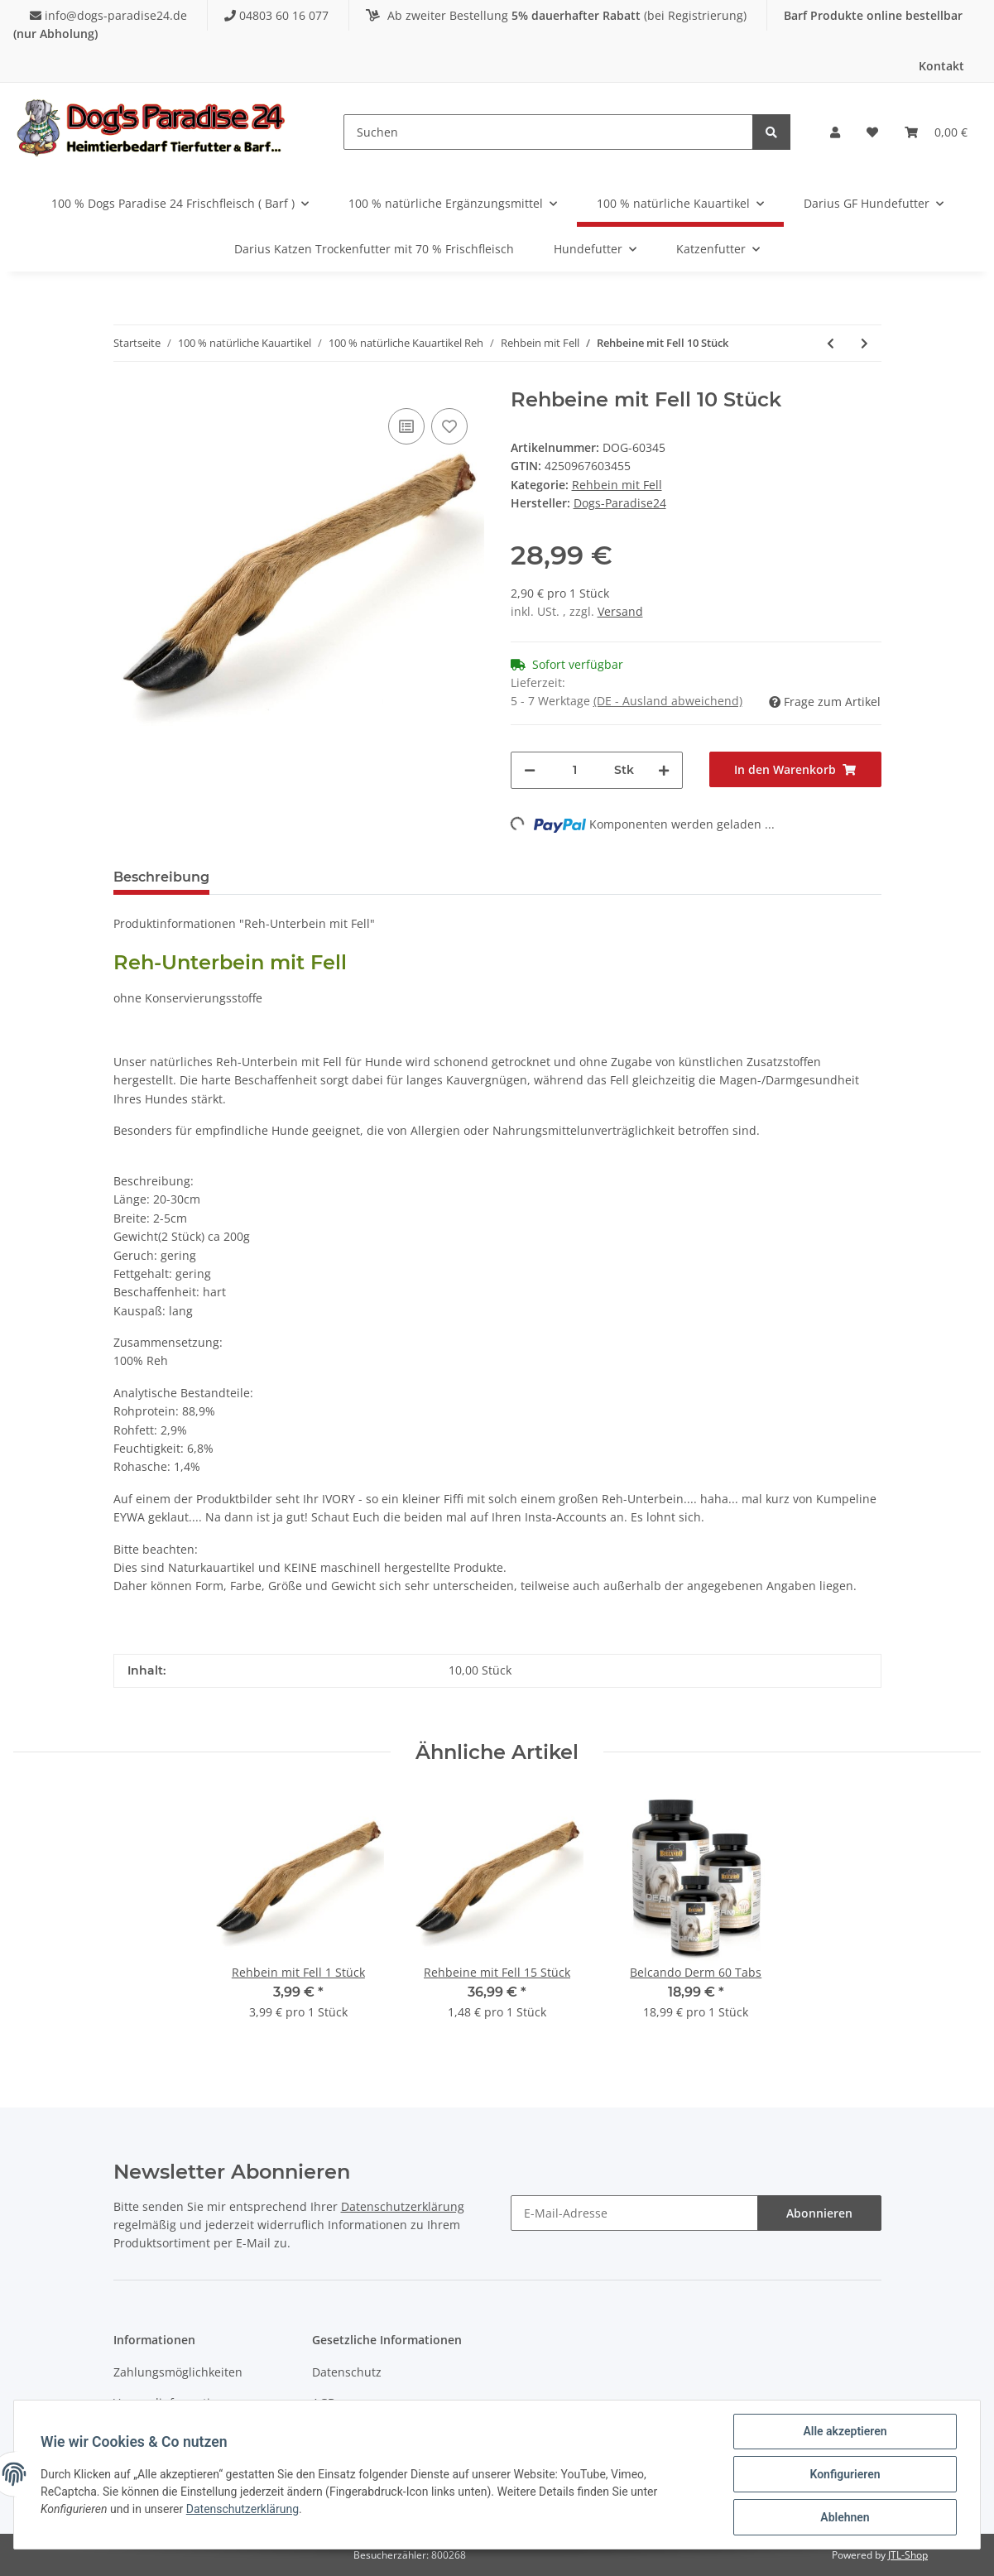 The height and width of the screenshot is (2576, 994). I want to click on Versand, so click(620, 611).